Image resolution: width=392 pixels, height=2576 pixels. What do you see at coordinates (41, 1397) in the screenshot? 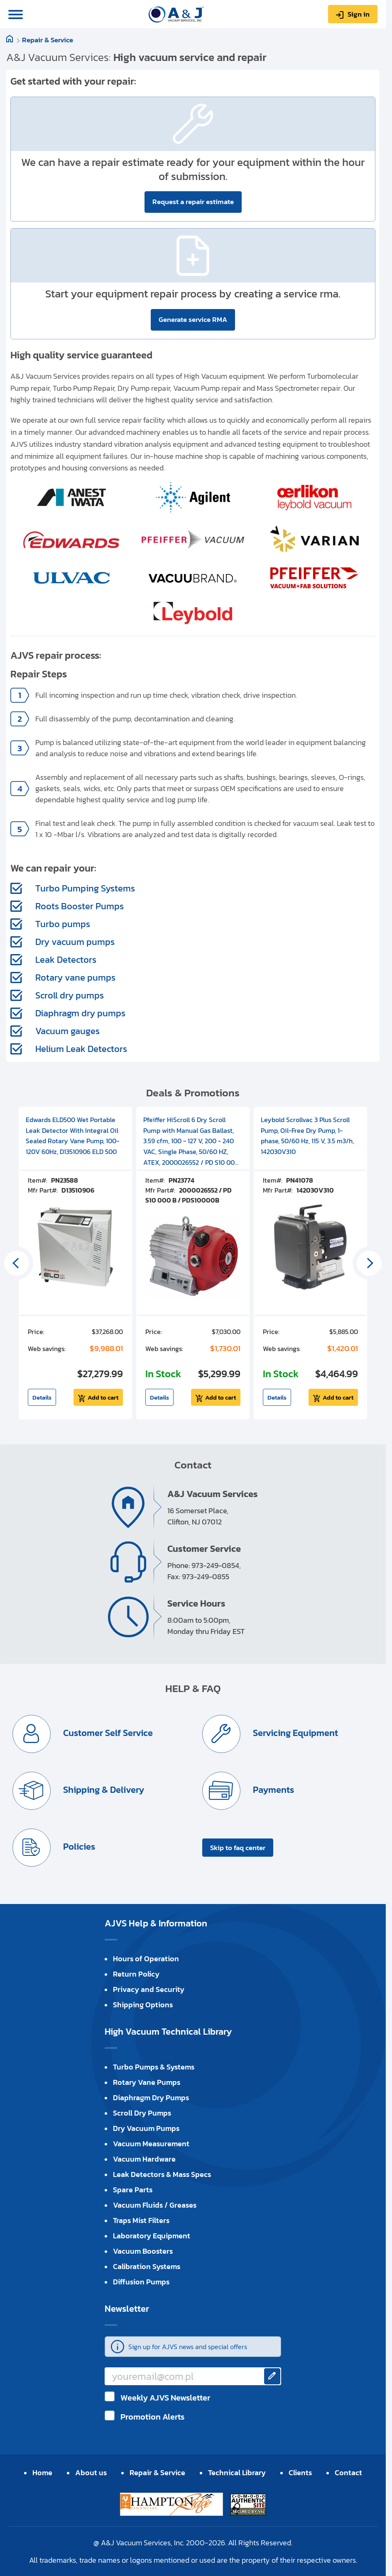
I see `Details` at bounding box center [41, 1397].